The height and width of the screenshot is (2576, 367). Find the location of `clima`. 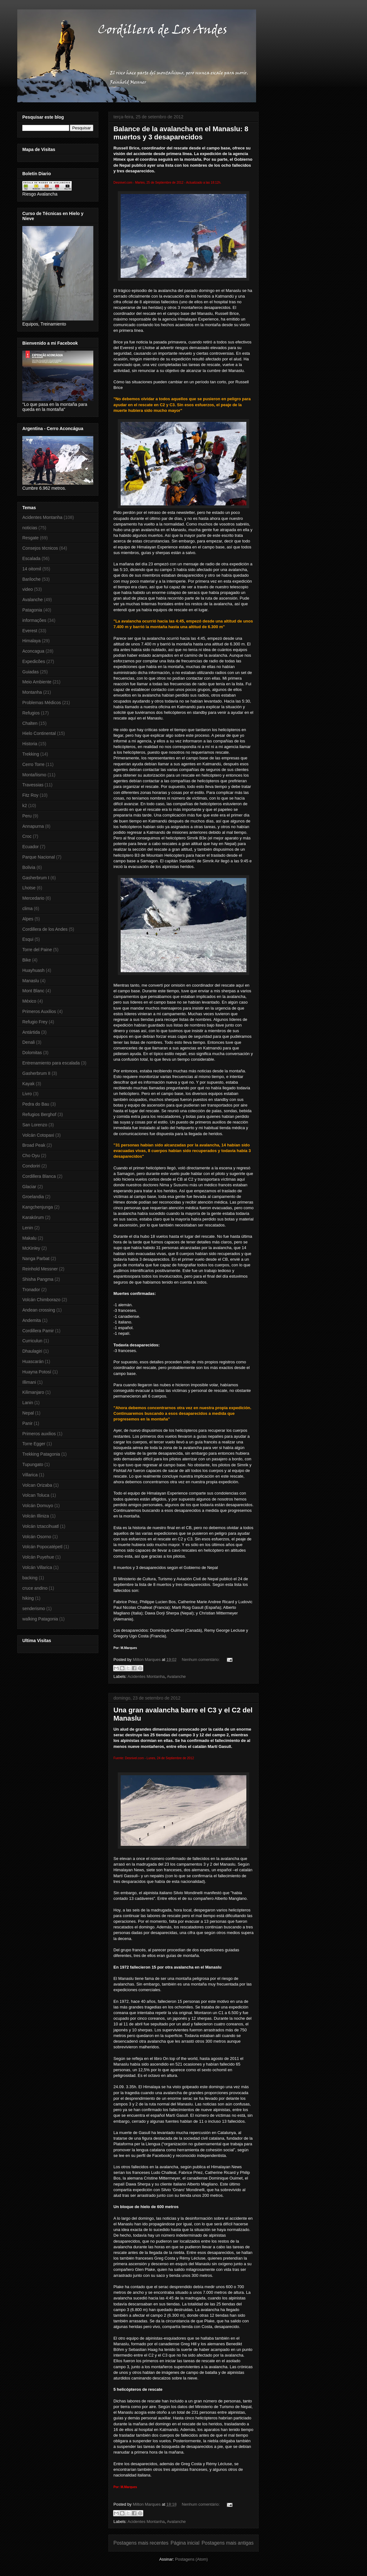

clima is located at coordinates (27, 908).